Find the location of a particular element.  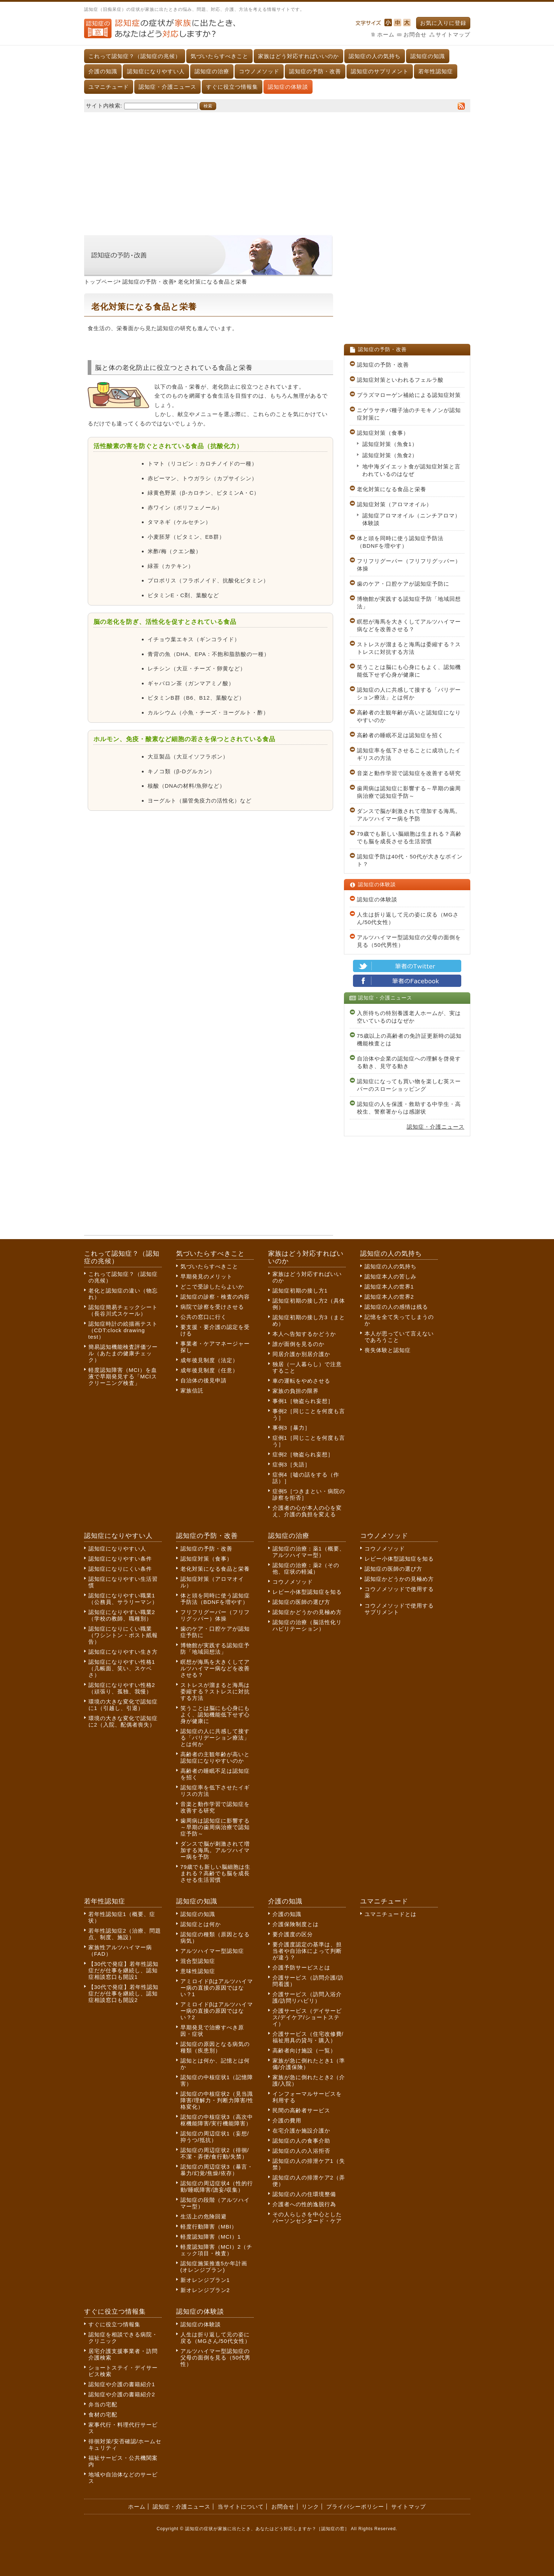

本人へ告知するかどうか is located at coordinates (304, 1334).